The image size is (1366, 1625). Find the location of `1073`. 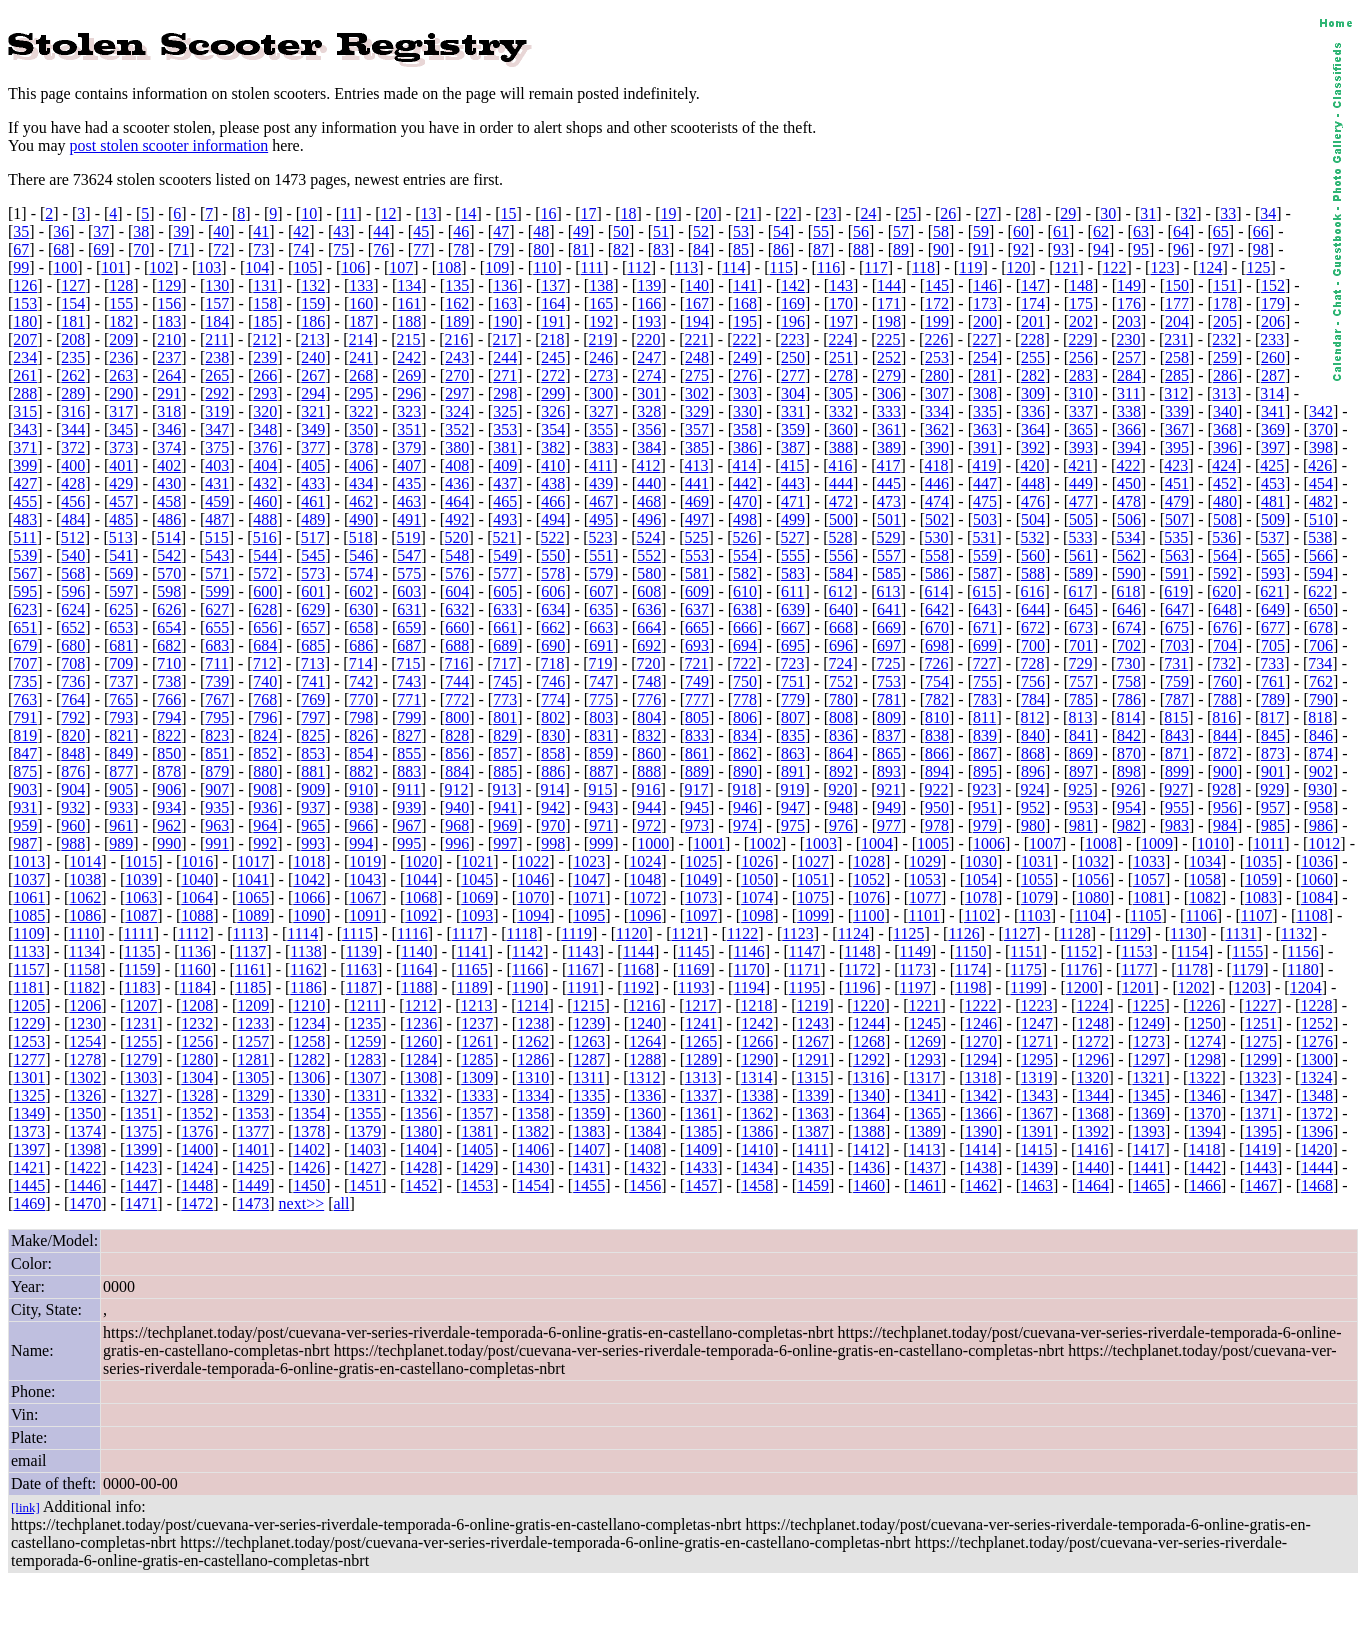

1073 is located at coordinates (701, 897).